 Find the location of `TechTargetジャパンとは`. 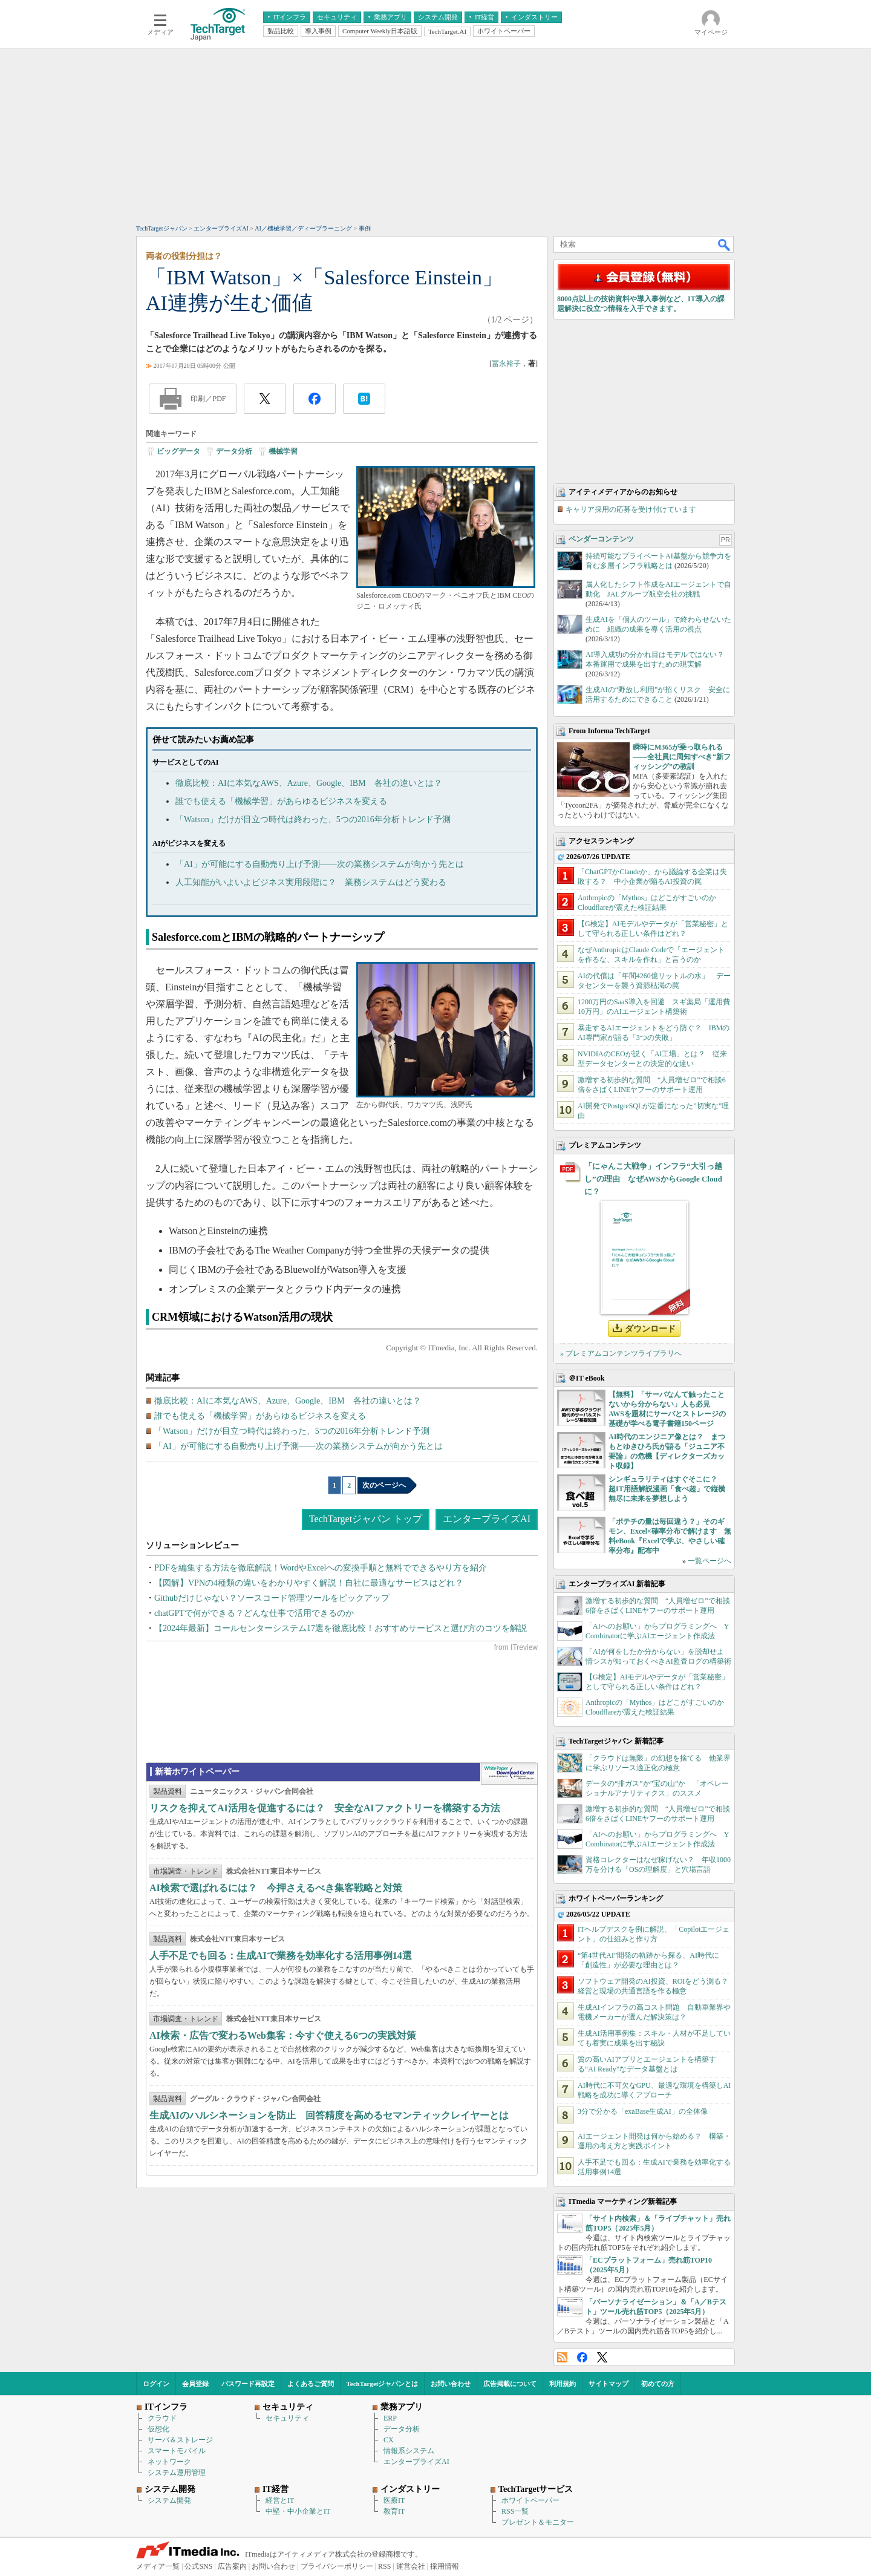

TechTargetジャパンとは is located at coordinates (383, 2383).